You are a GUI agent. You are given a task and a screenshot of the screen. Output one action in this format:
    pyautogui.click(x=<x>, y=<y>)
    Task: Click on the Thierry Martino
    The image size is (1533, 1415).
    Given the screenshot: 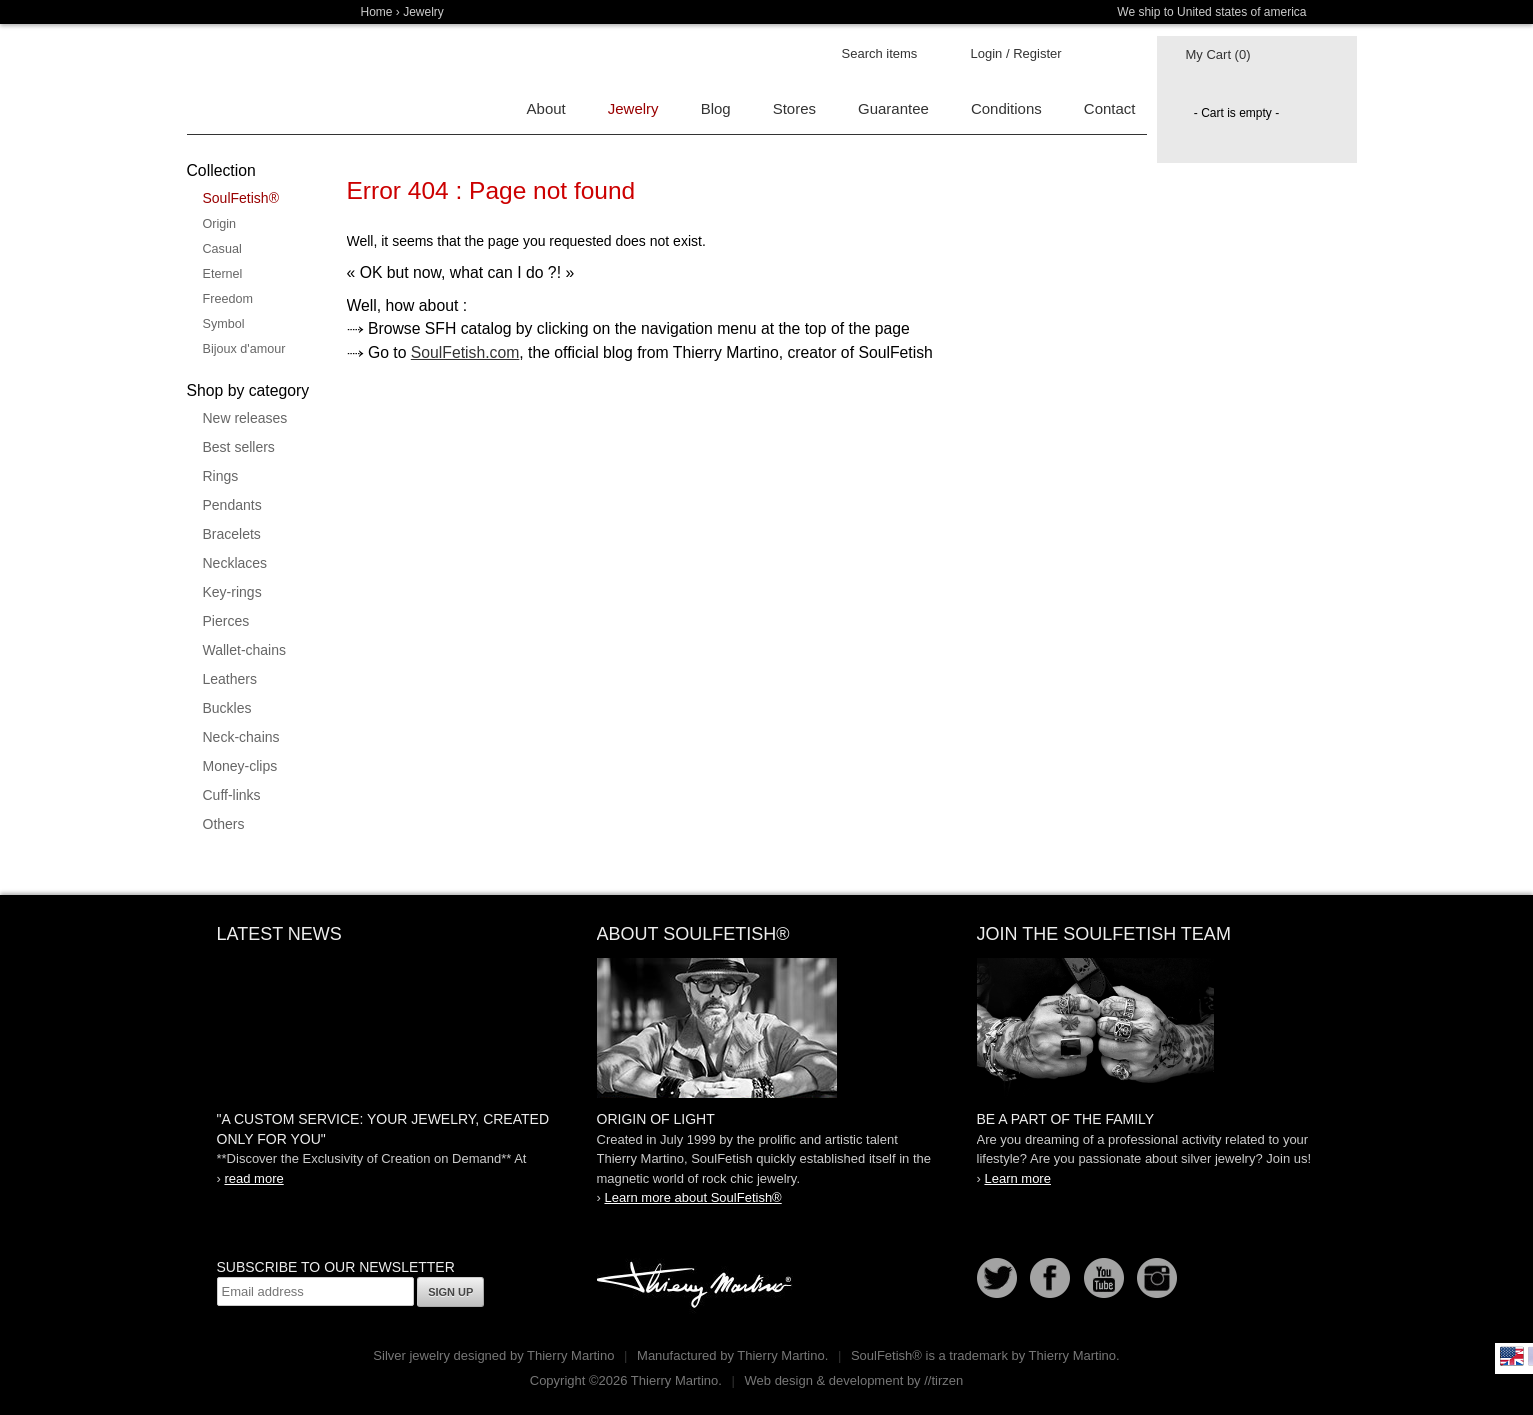 What is the action you would take?
    pyautogui.click(x=697, y=1286)
    